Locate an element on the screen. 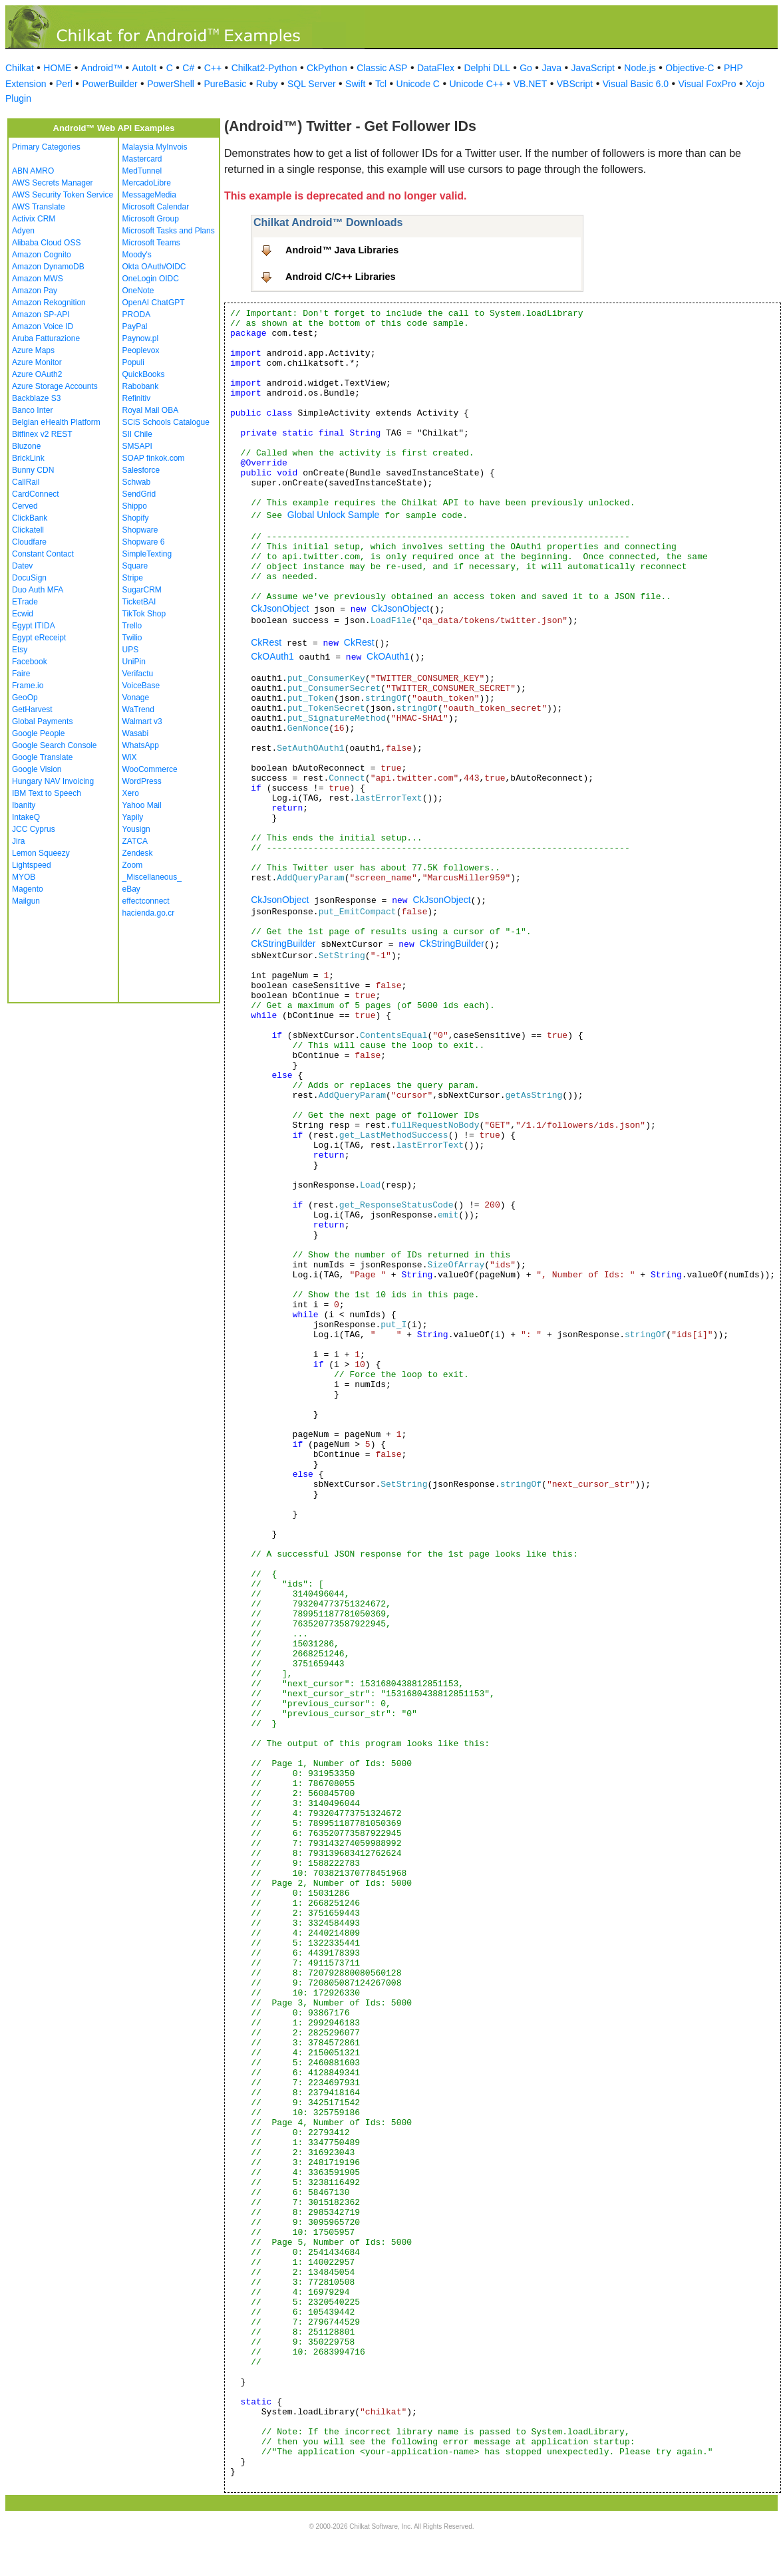 This screenshot has height=2576, width=783. WiX is located at coordinates (129, 757).